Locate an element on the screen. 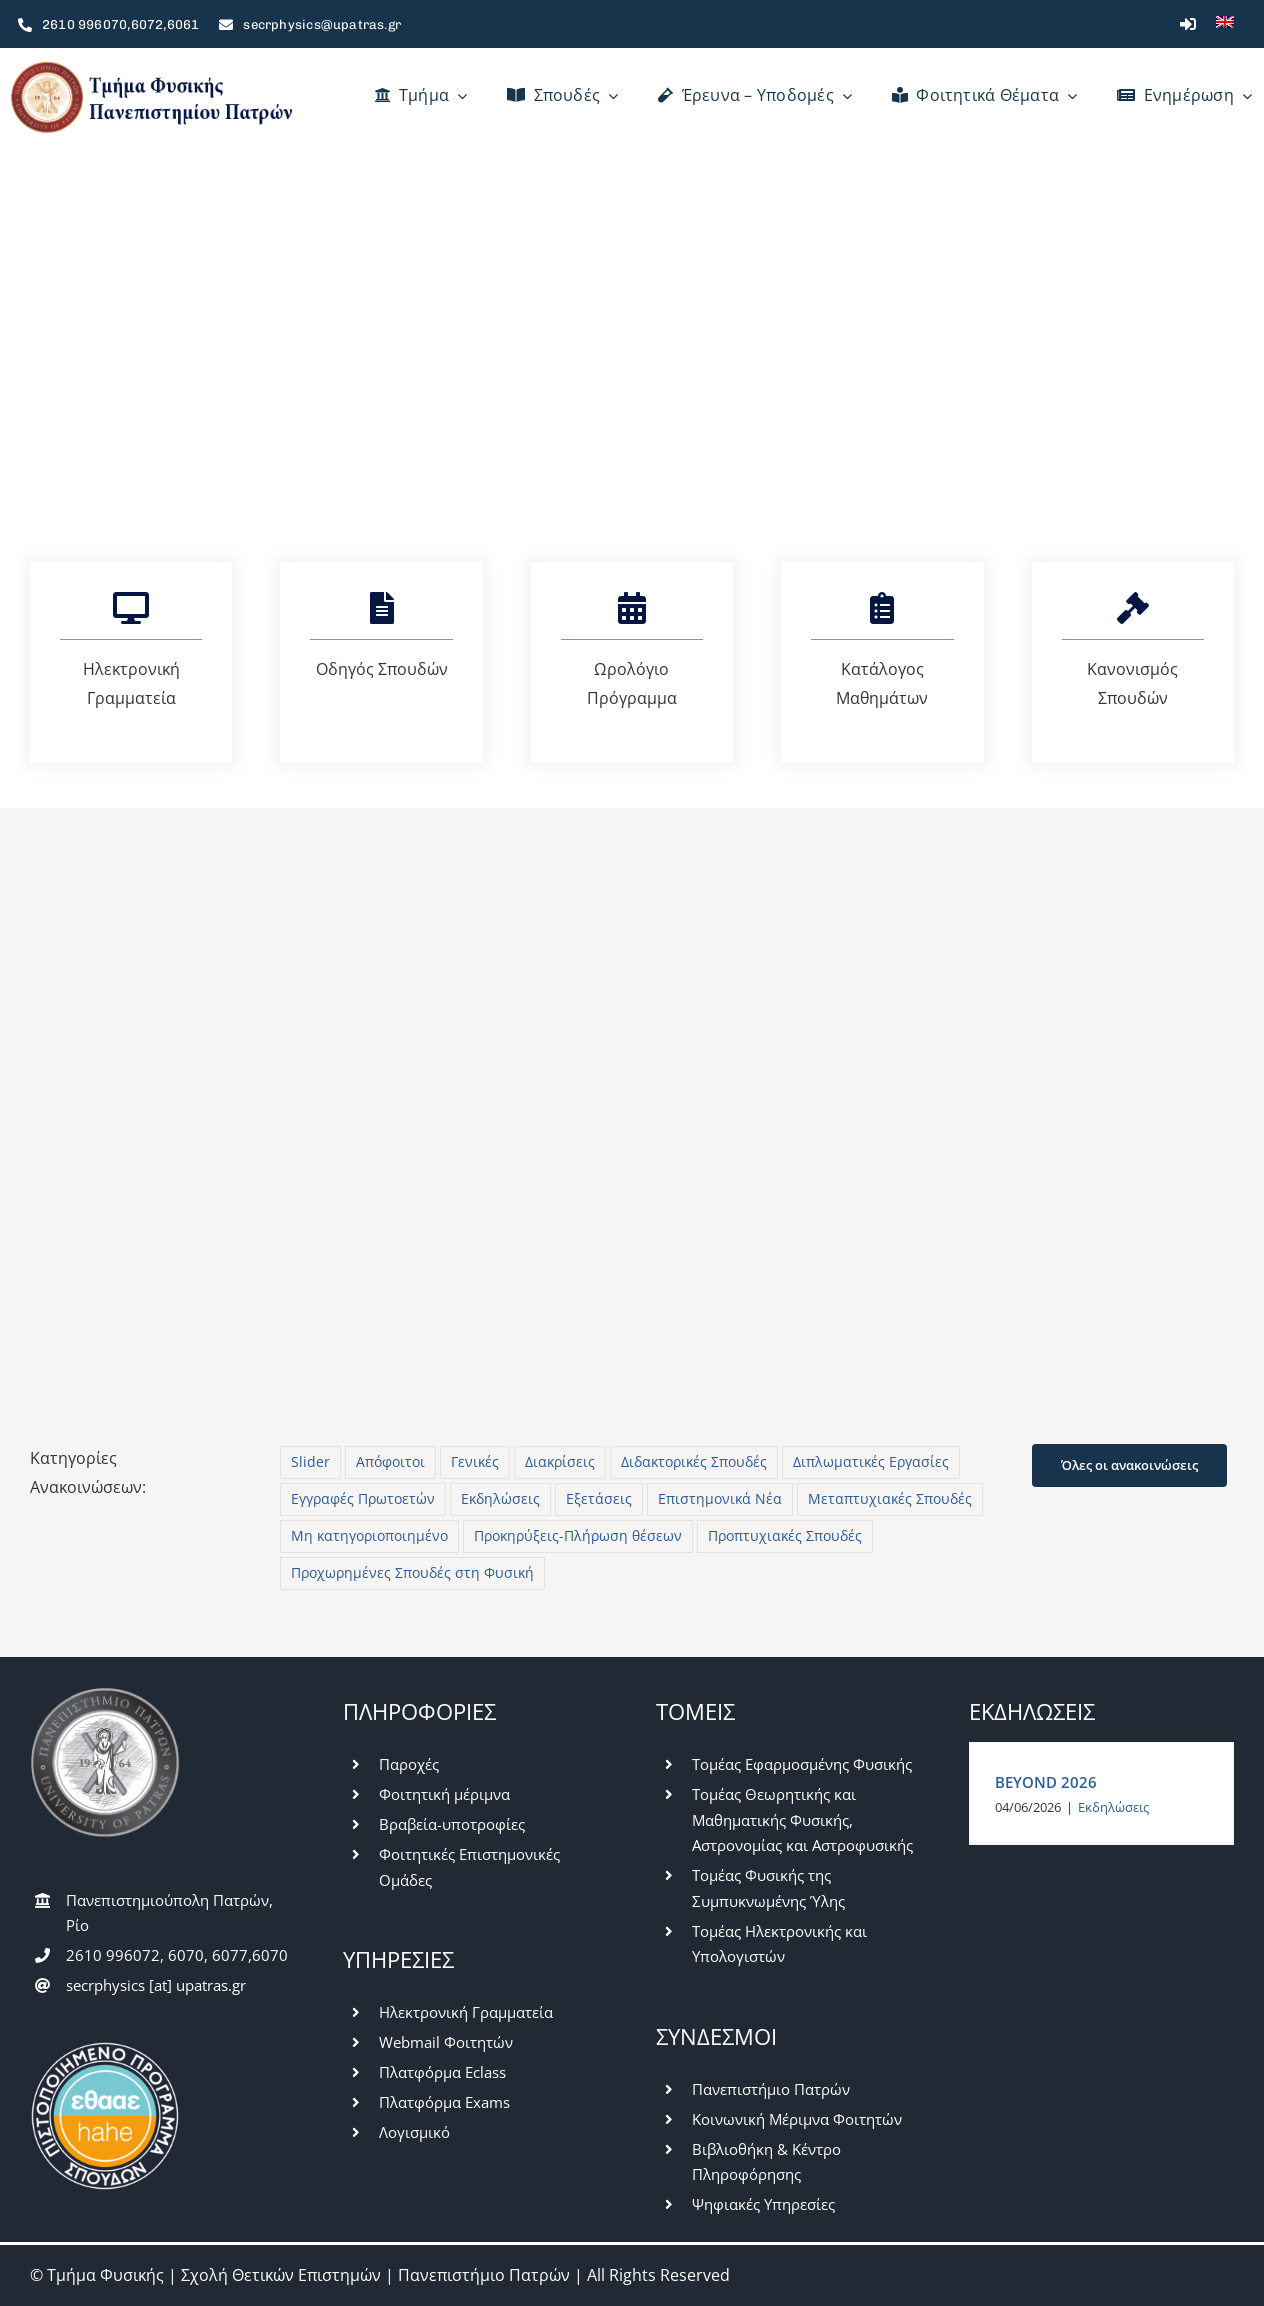 This screenshot has width=1264, height=2306. Πανεπιστήμιο Πατρών is located at coordinates (771, 2089).